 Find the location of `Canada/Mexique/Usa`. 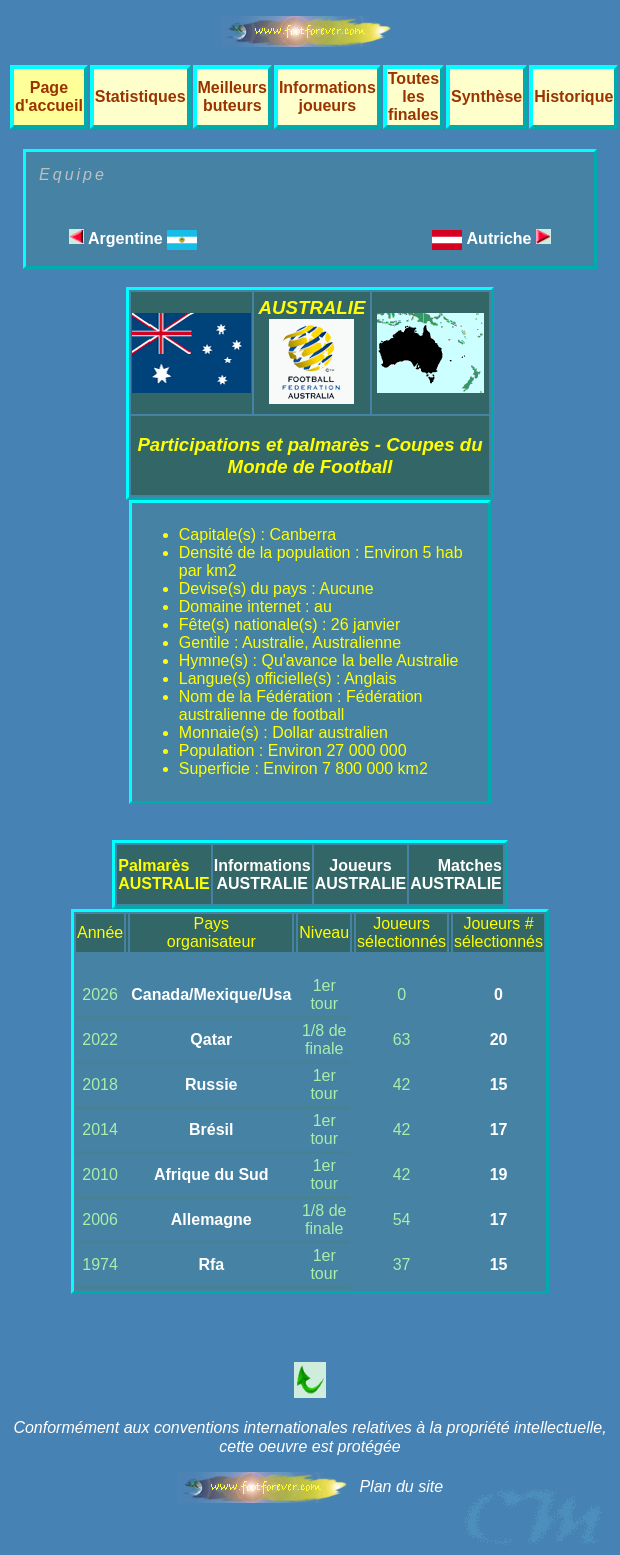

Canada/Mexique/Usa is located at coordinates (211, 994).